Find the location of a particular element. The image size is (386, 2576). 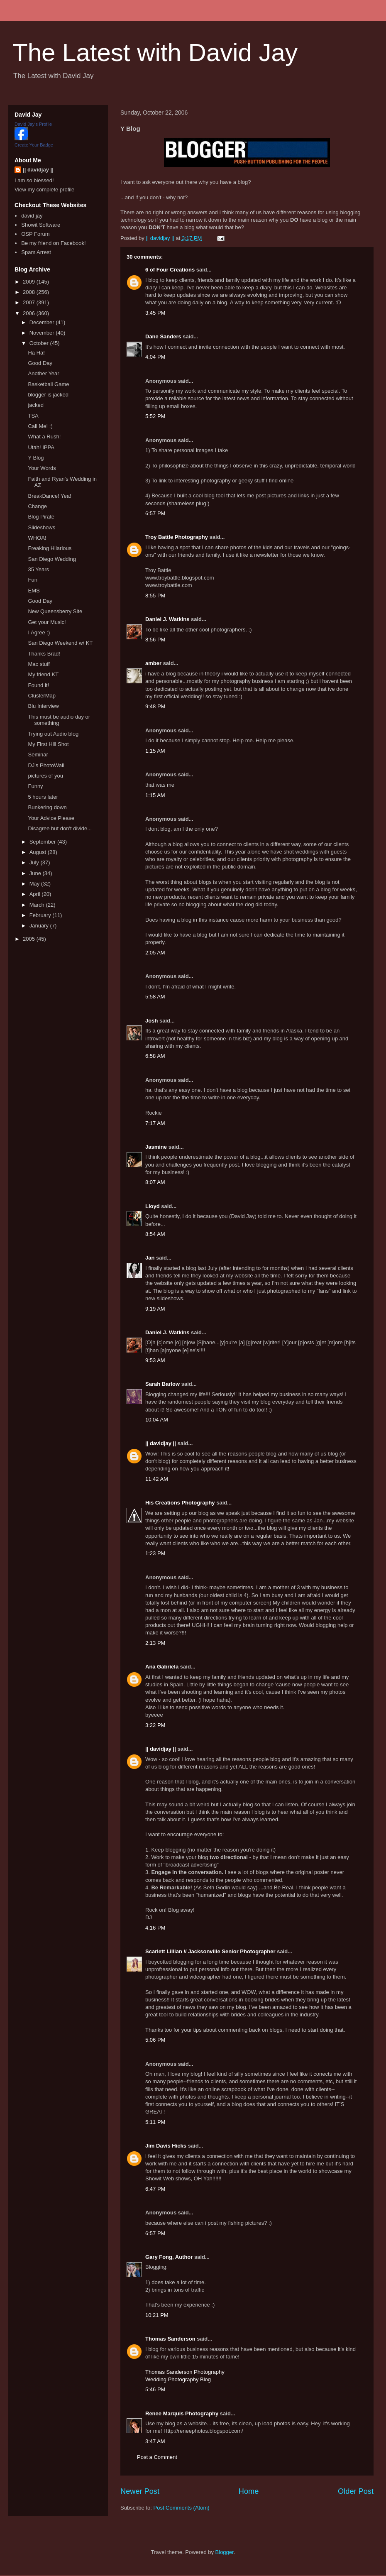

DJ's PhotoWall is located at coordinates (46, 765).